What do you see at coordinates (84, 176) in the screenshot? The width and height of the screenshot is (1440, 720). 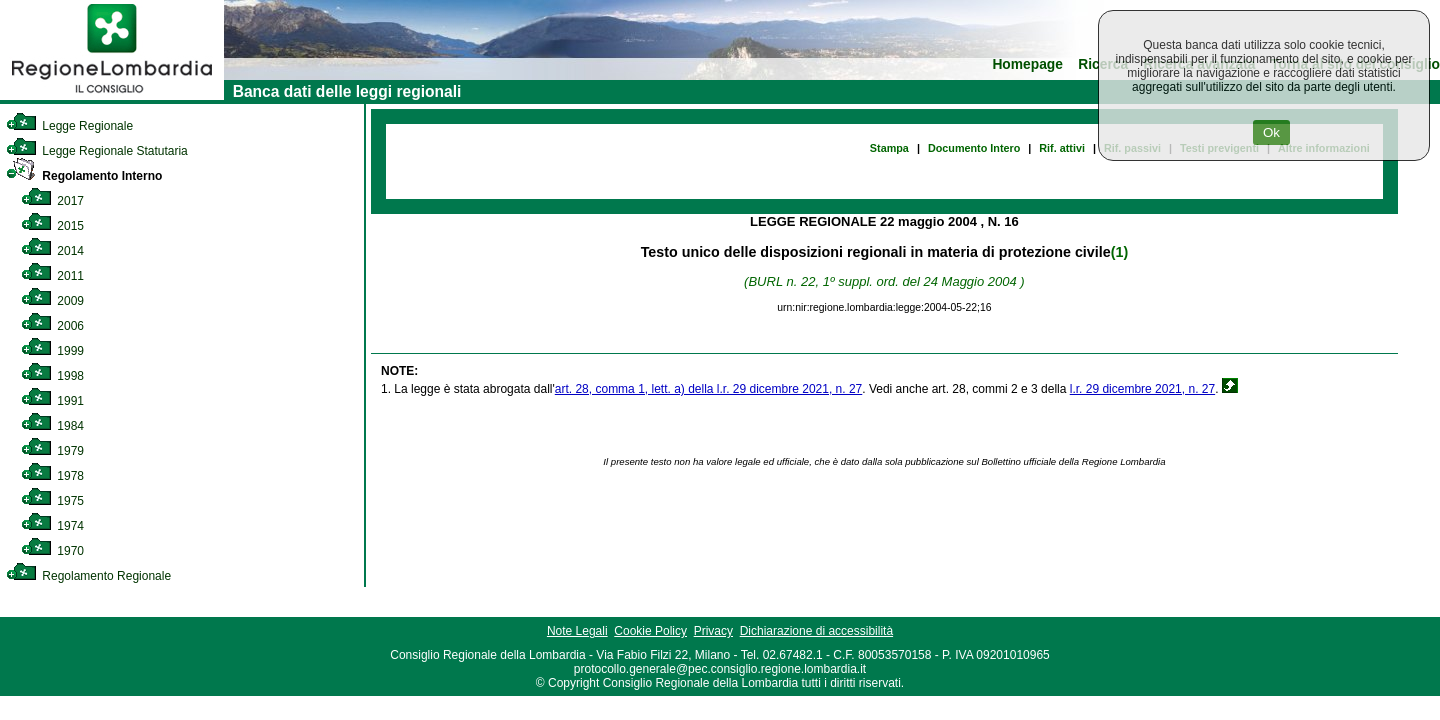 I see `Regolamento Interno [link]` at bounding box center [84, 176].